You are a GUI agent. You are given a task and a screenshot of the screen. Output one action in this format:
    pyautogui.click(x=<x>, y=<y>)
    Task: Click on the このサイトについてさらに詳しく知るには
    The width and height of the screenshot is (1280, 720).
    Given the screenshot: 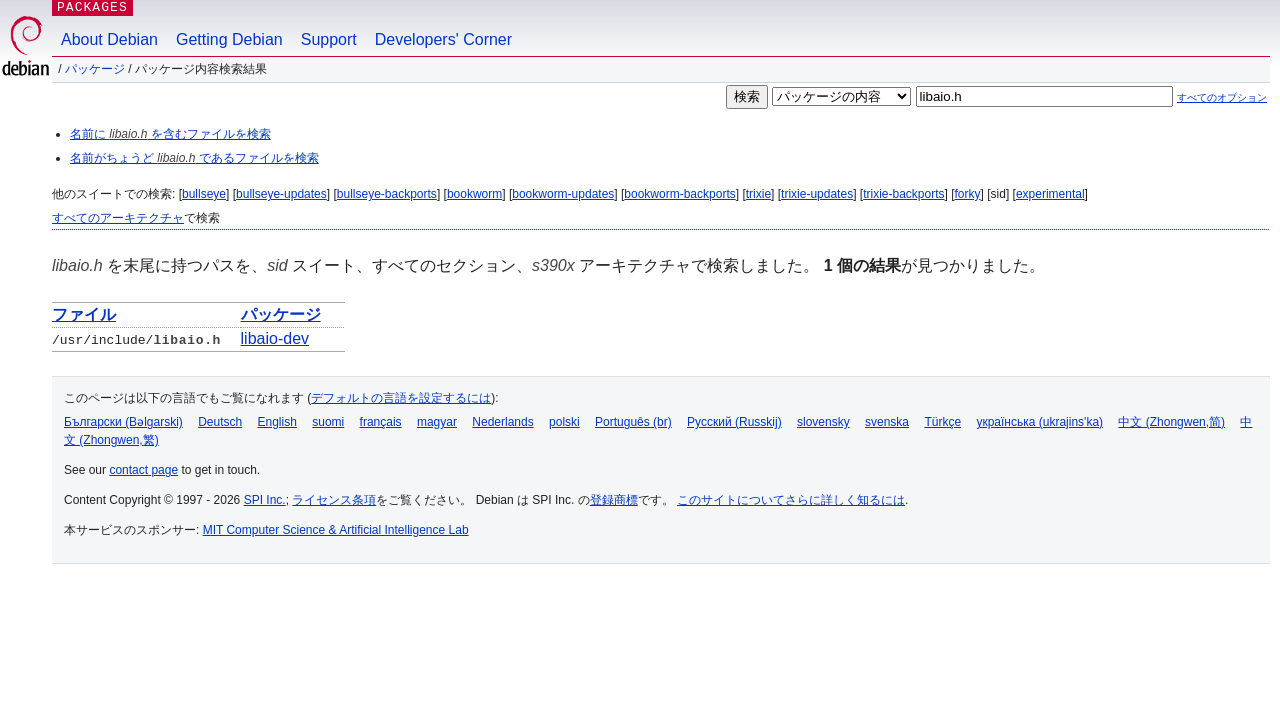 What is the action you would take?
    pyautogui.click(x=791, y=500)
    